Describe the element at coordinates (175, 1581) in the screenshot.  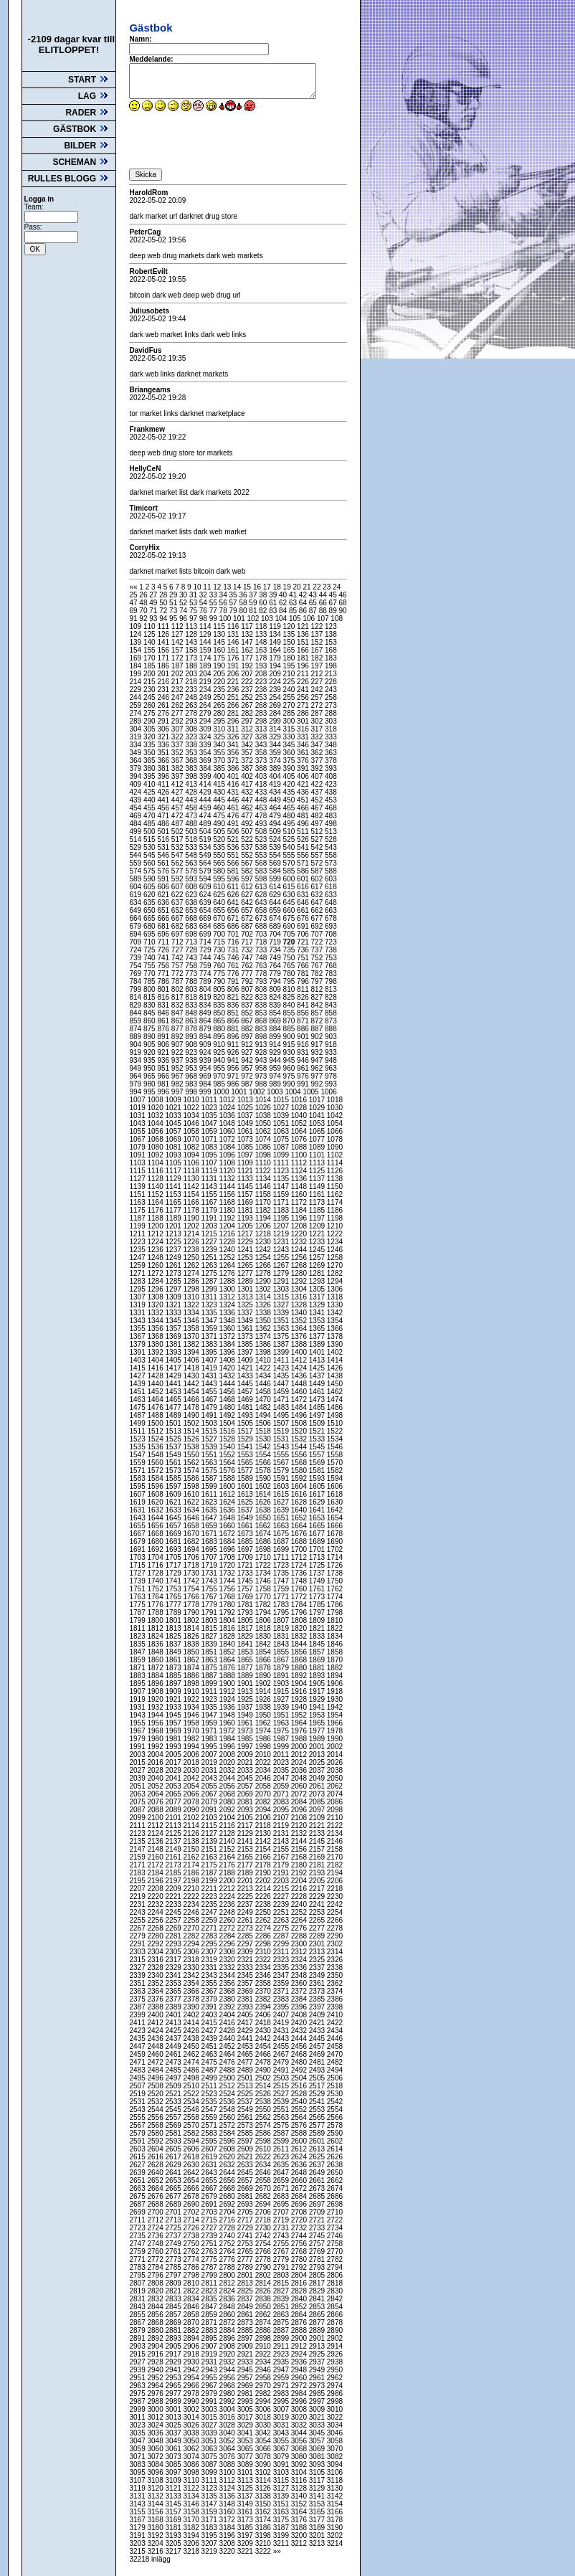
I see `1741` at that location.